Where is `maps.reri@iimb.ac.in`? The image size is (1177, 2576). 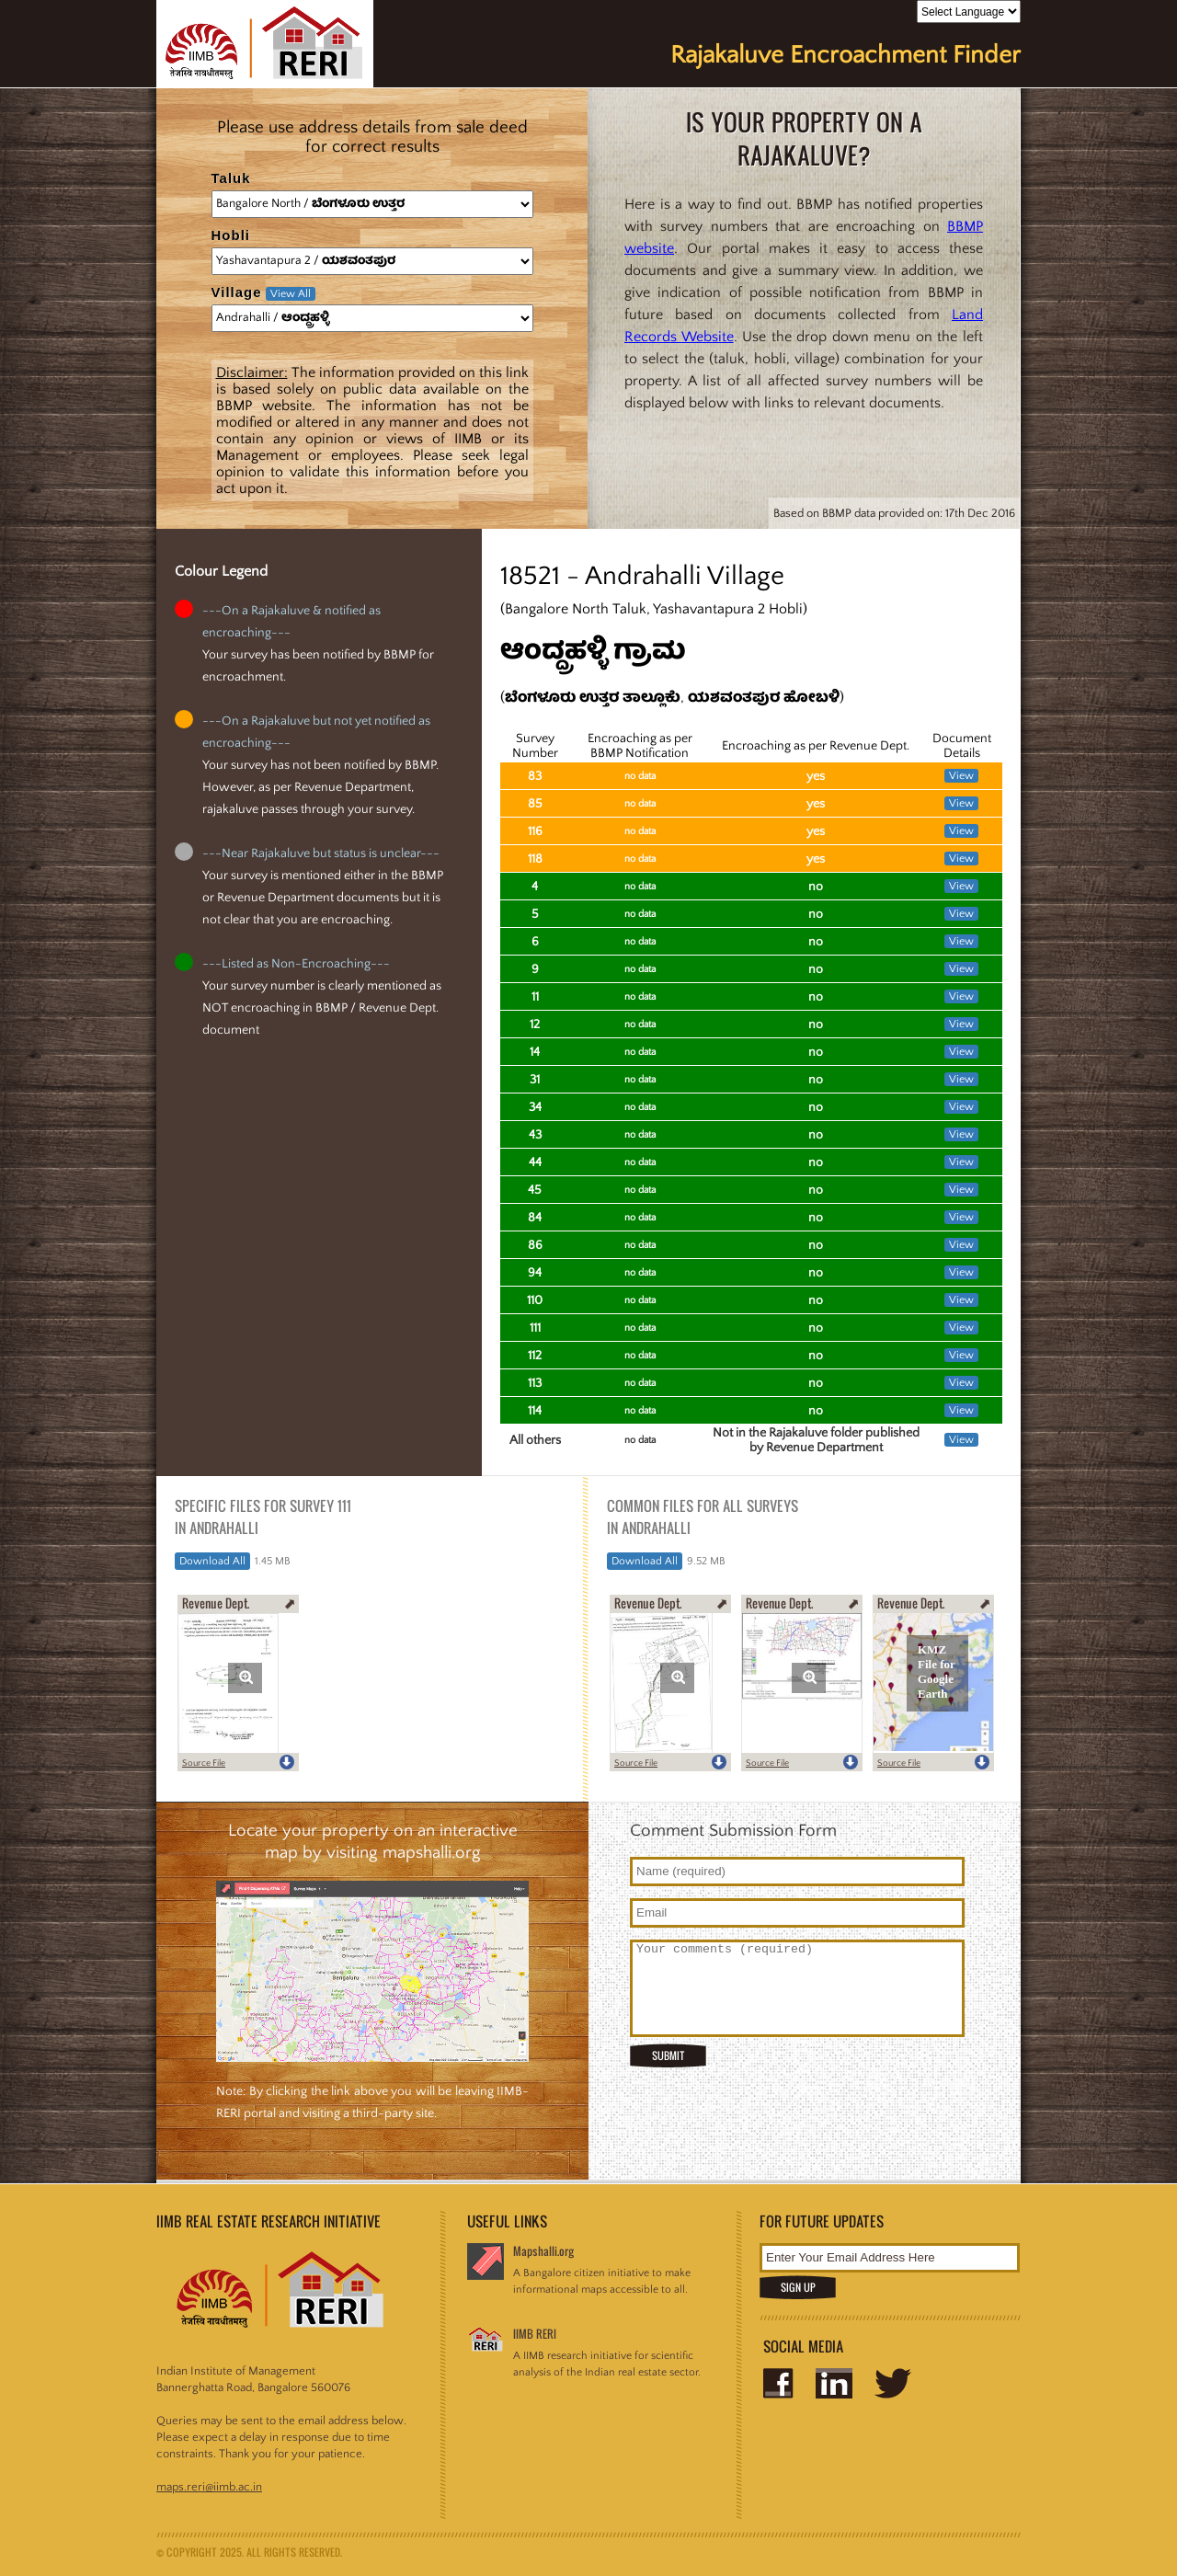 maps.reri@iimb.ac.in is located at coordinates (209, 2486).